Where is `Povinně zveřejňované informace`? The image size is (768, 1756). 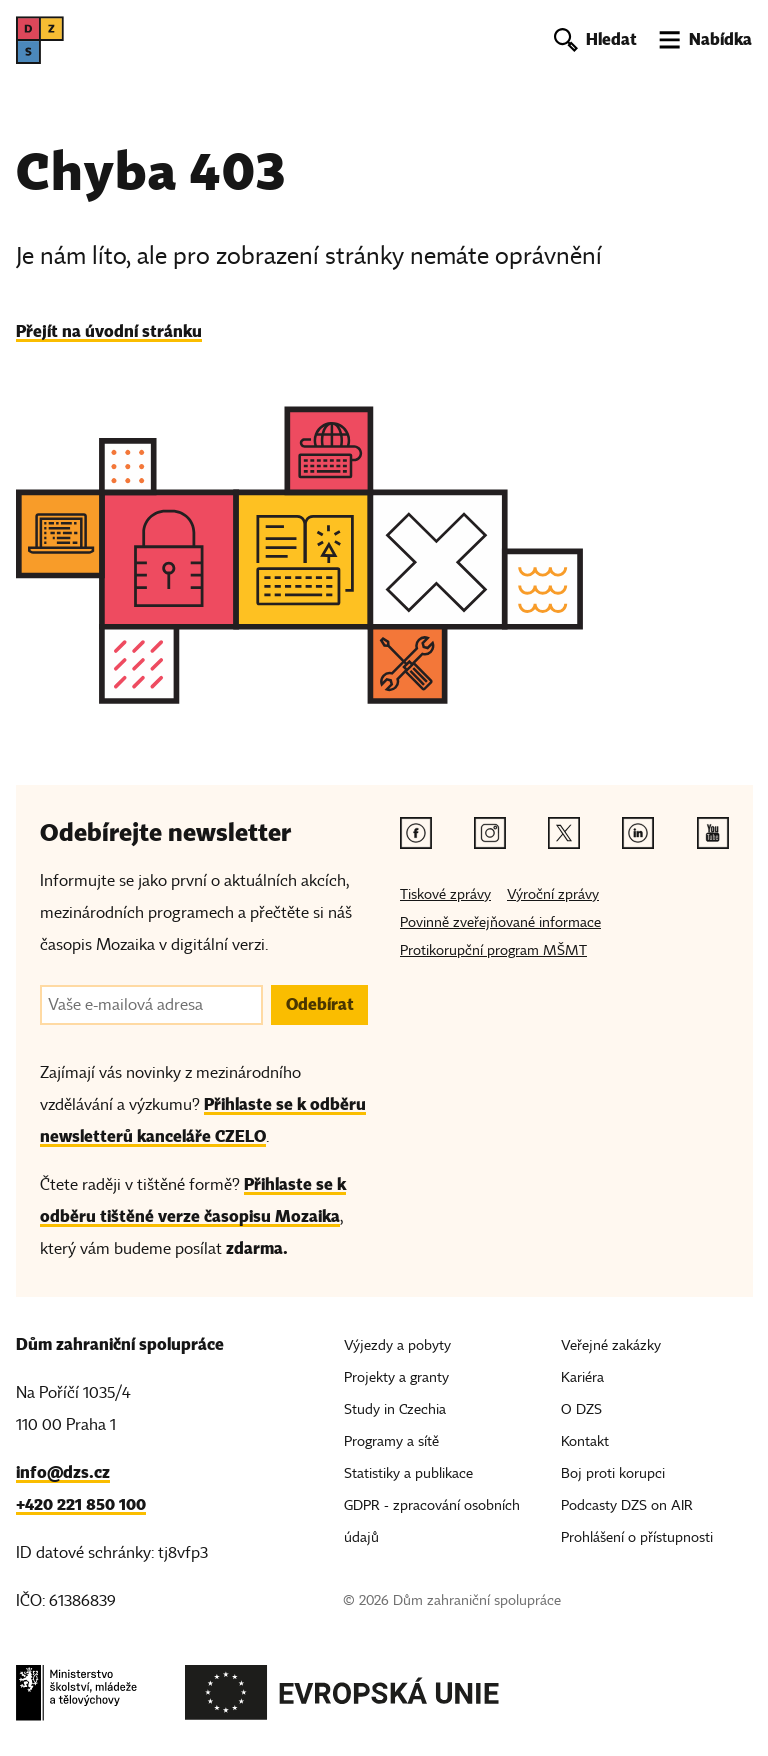 Povinně zveřejňované informace is located at coordinates (500, 922).